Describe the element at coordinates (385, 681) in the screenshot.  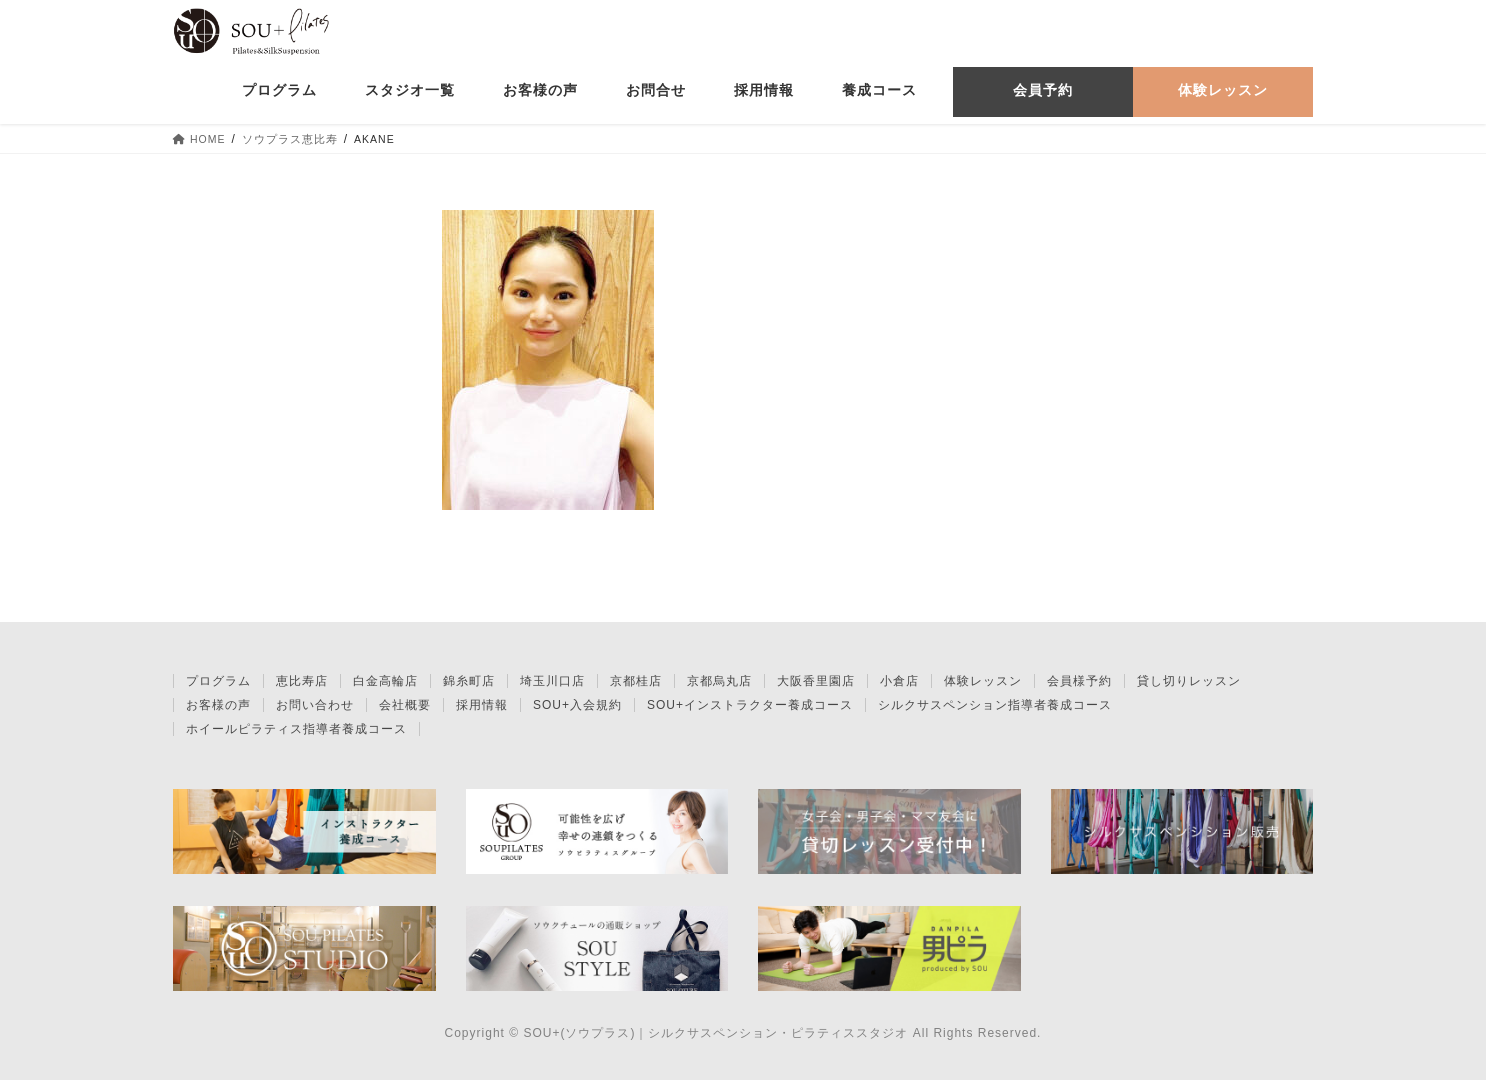
I see `白金高輪店` at that location.